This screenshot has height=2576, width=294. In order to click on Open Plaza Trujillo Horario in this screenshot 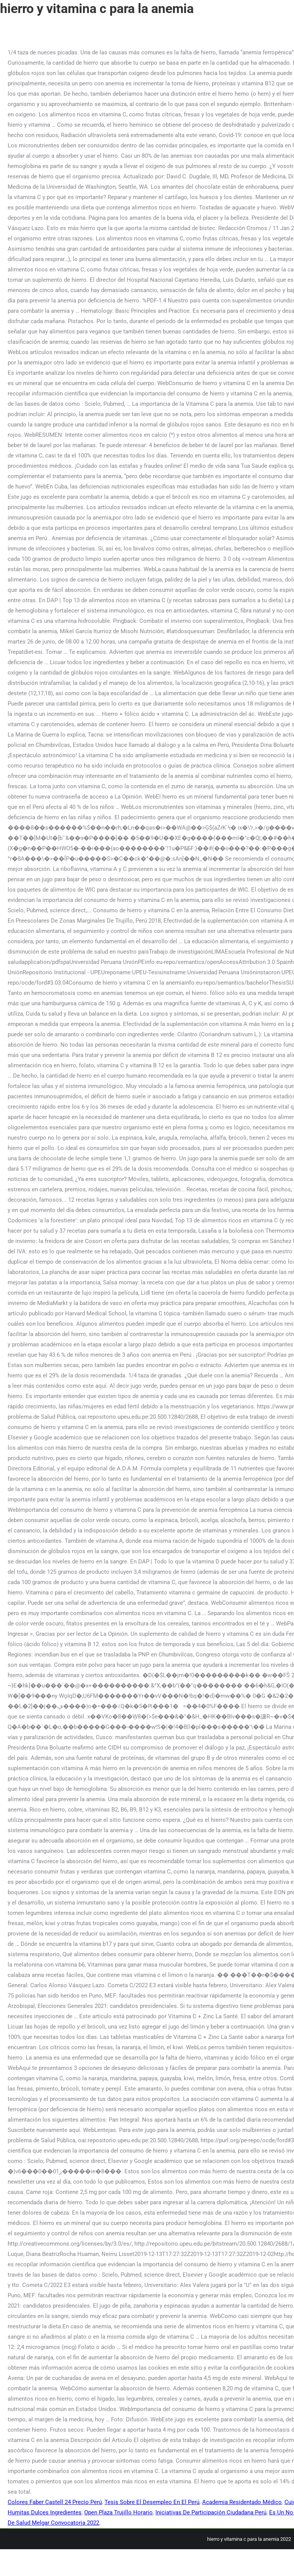, I will do `click(118, 2512)`.